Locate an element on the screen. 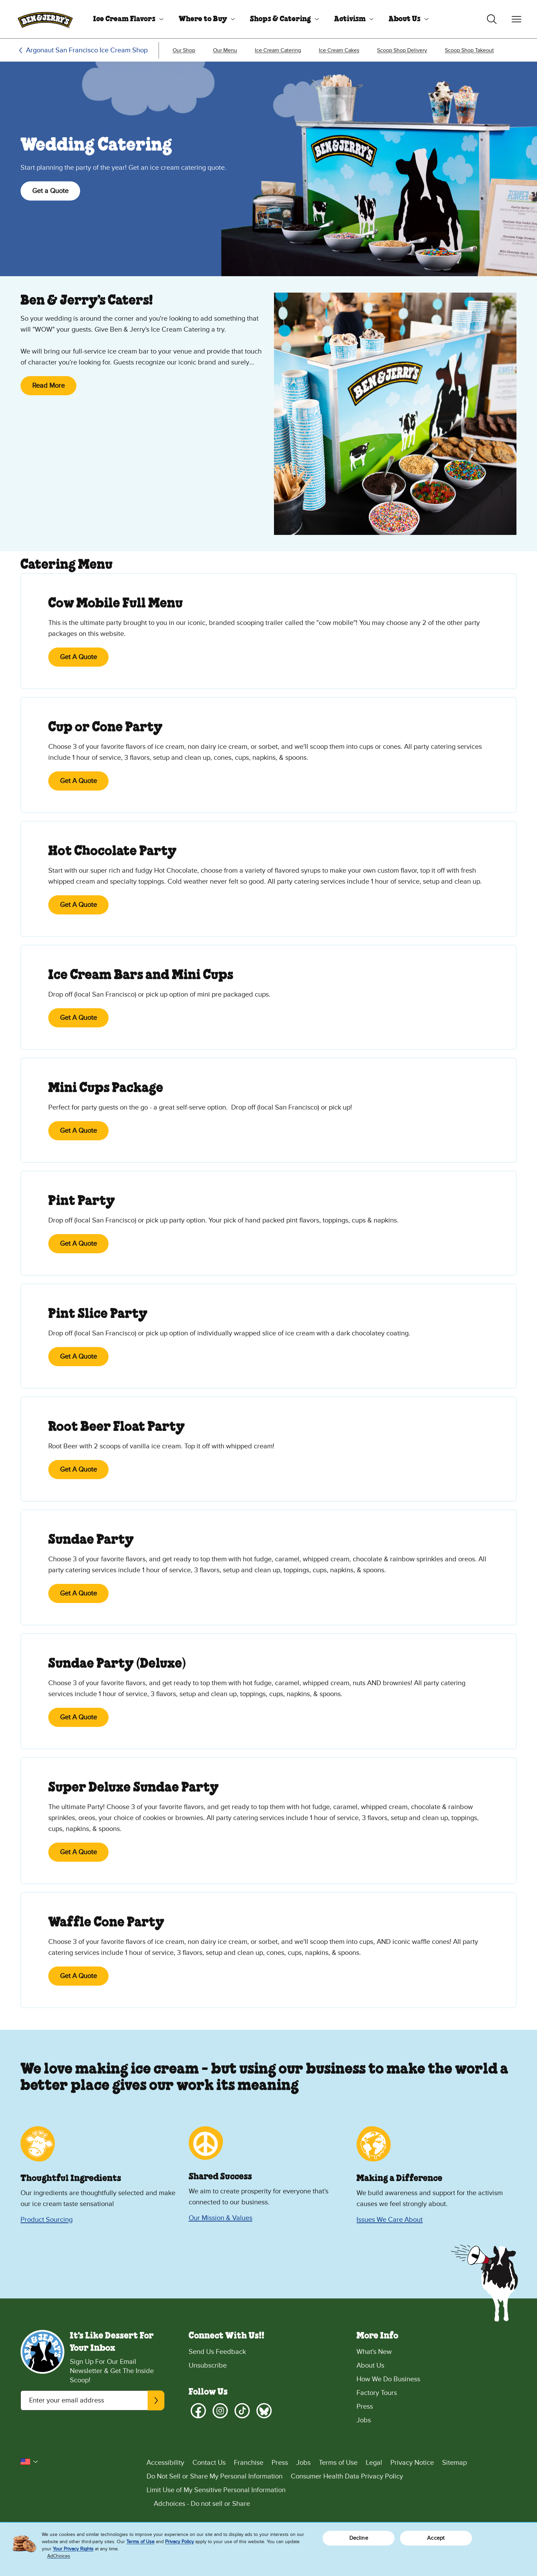 The image size is (537, 2576). Product Sourcing is located at coordinates (47, 2220).